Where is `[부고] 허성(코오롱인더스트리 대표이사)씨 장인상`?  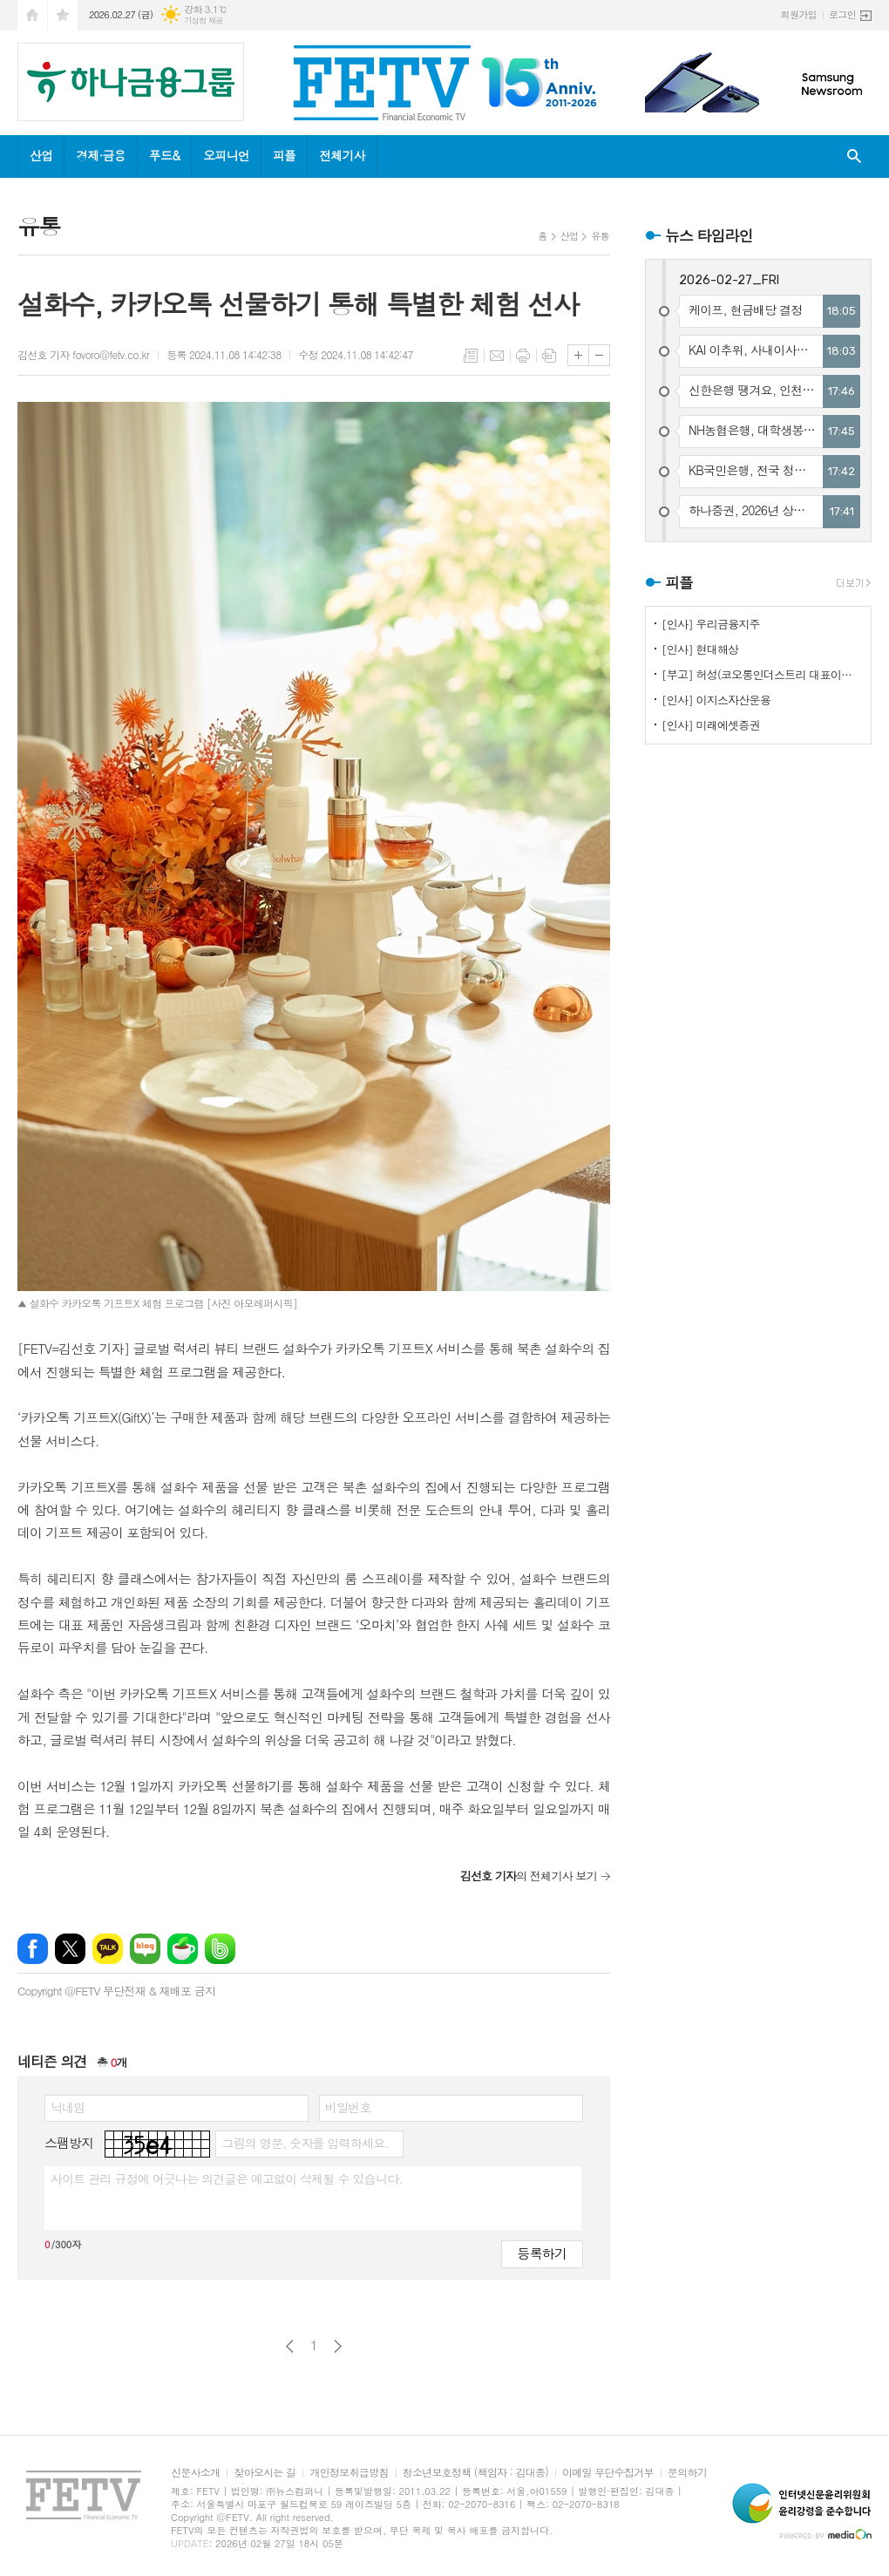
[부고] 허성(코오롱인더스트리 대표이사)씨 장인상 is located at coordinates (762, 674).